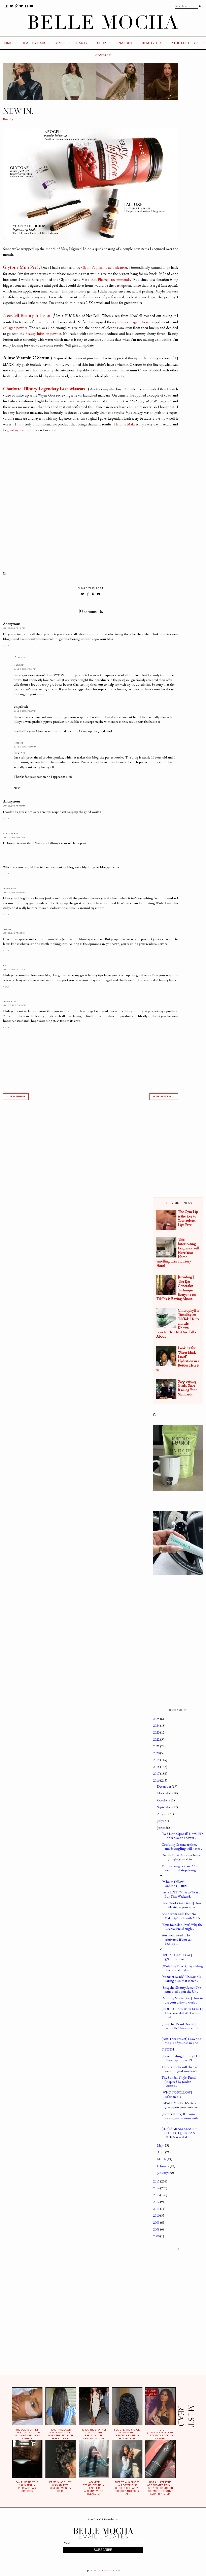 This screenshot has height=2576, width=206. What do you see at coordinates (156, 1746) in the screenshot?
I see `2021` at bounding box center [156, 1746].